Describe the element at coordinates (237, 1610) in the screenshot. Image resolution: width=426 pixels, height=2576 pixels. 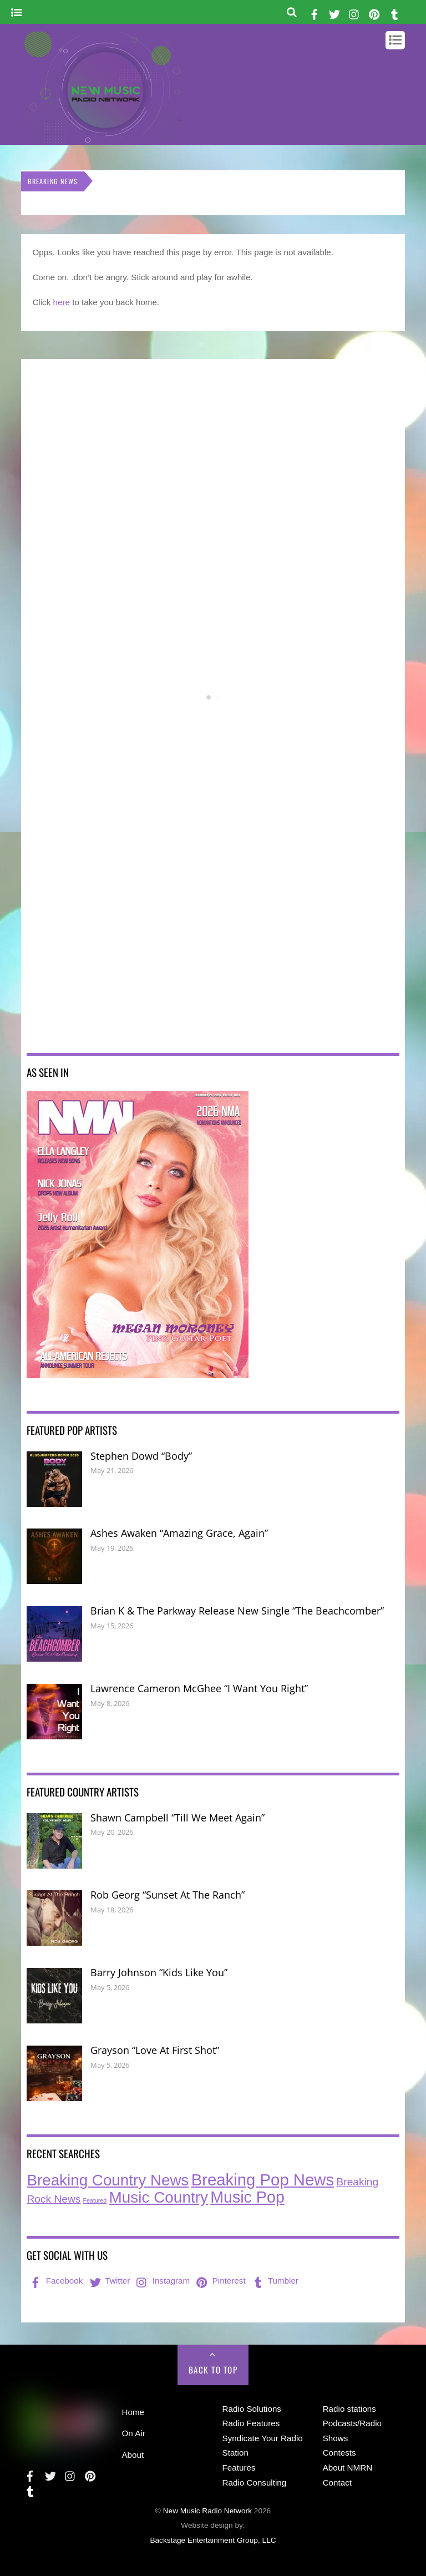
I see `Brian K & The Parkway Release New Single “The Beachcomber”` at that location.